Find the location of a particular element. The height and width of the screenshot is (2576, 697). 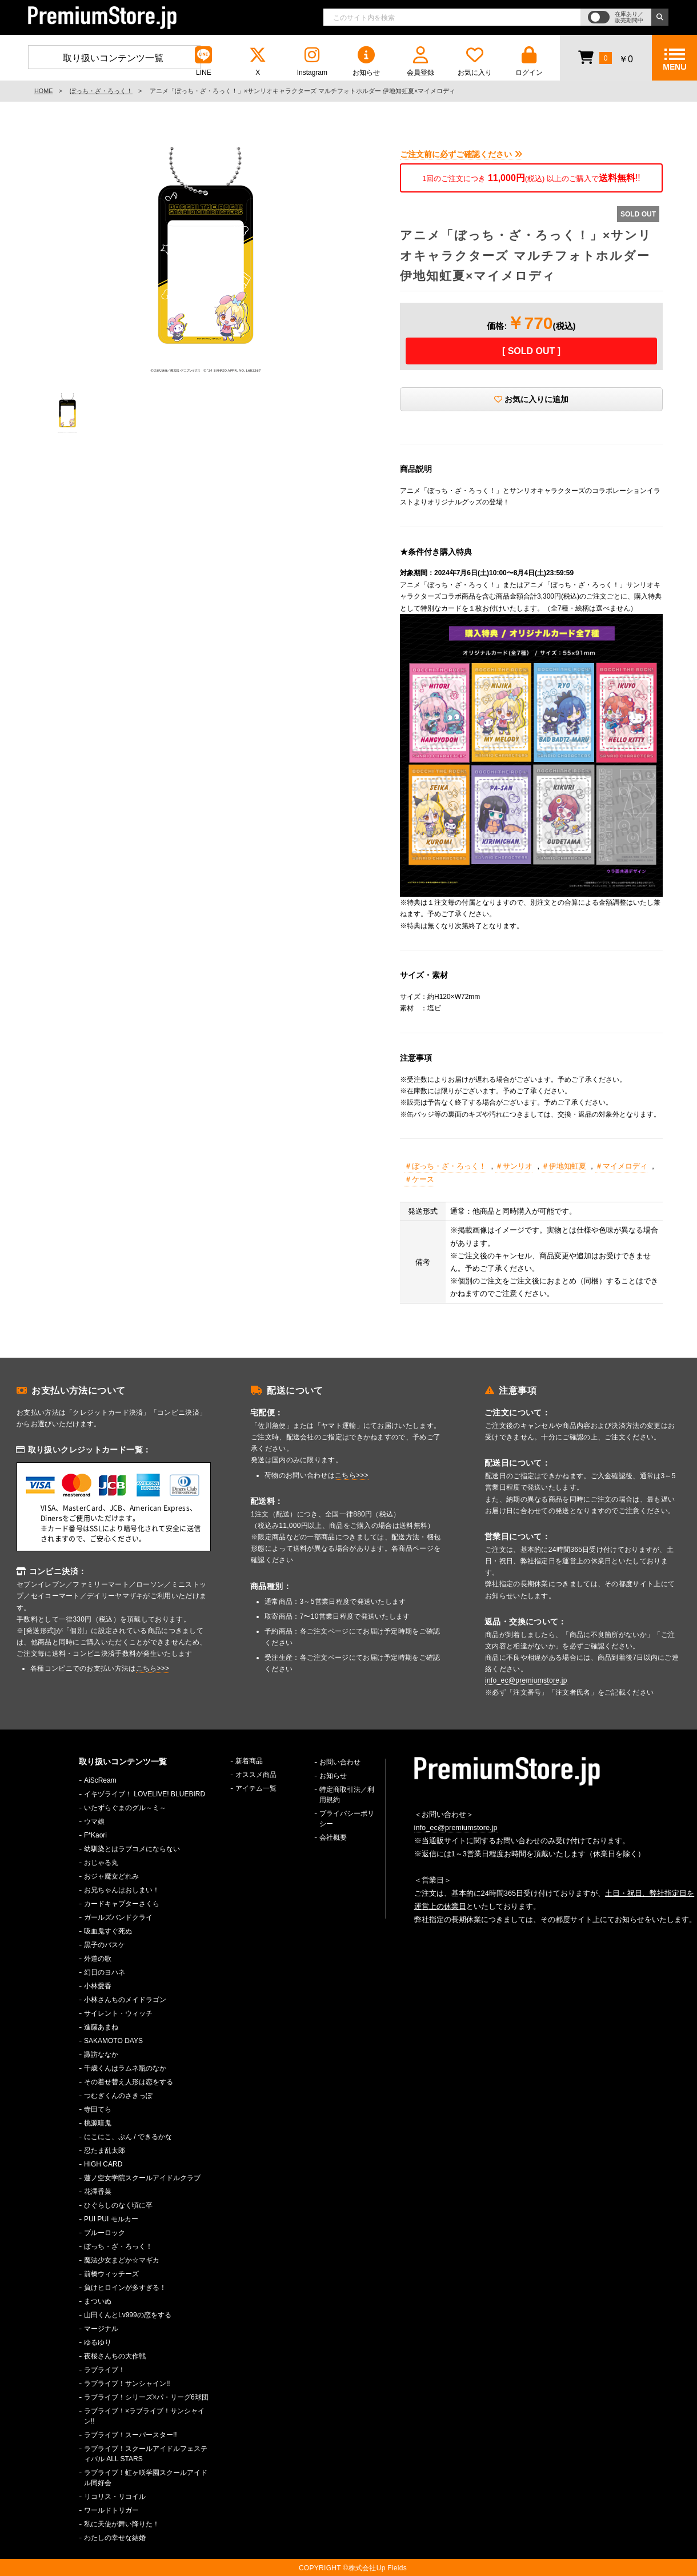

会員登録 is located at coordinates (420, 61).